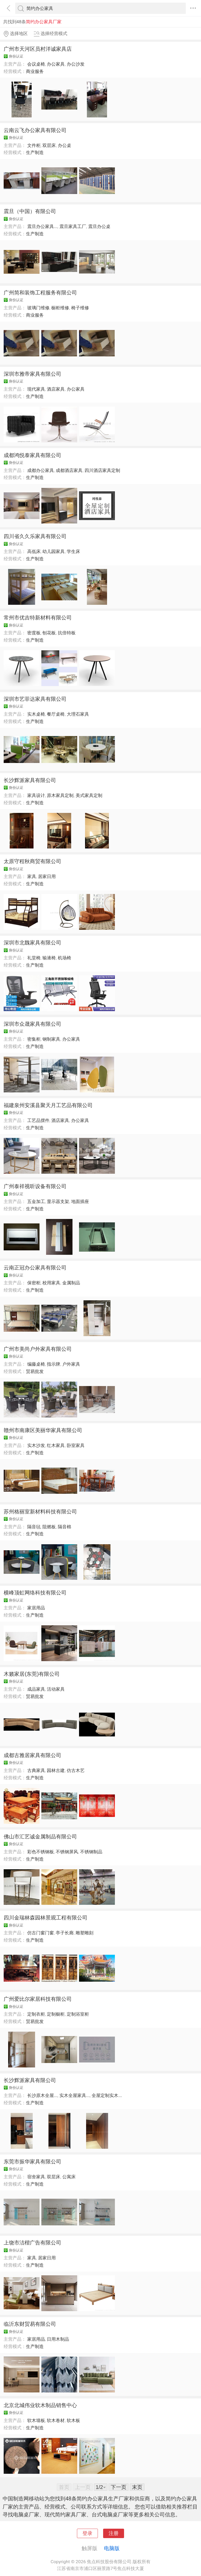 Image resolution: width=201 pixels, height=2576 pixels. What do you see at coordinates (49, 957) in the screenshot?
I see `输液椅` at bounding box center [49, 957].